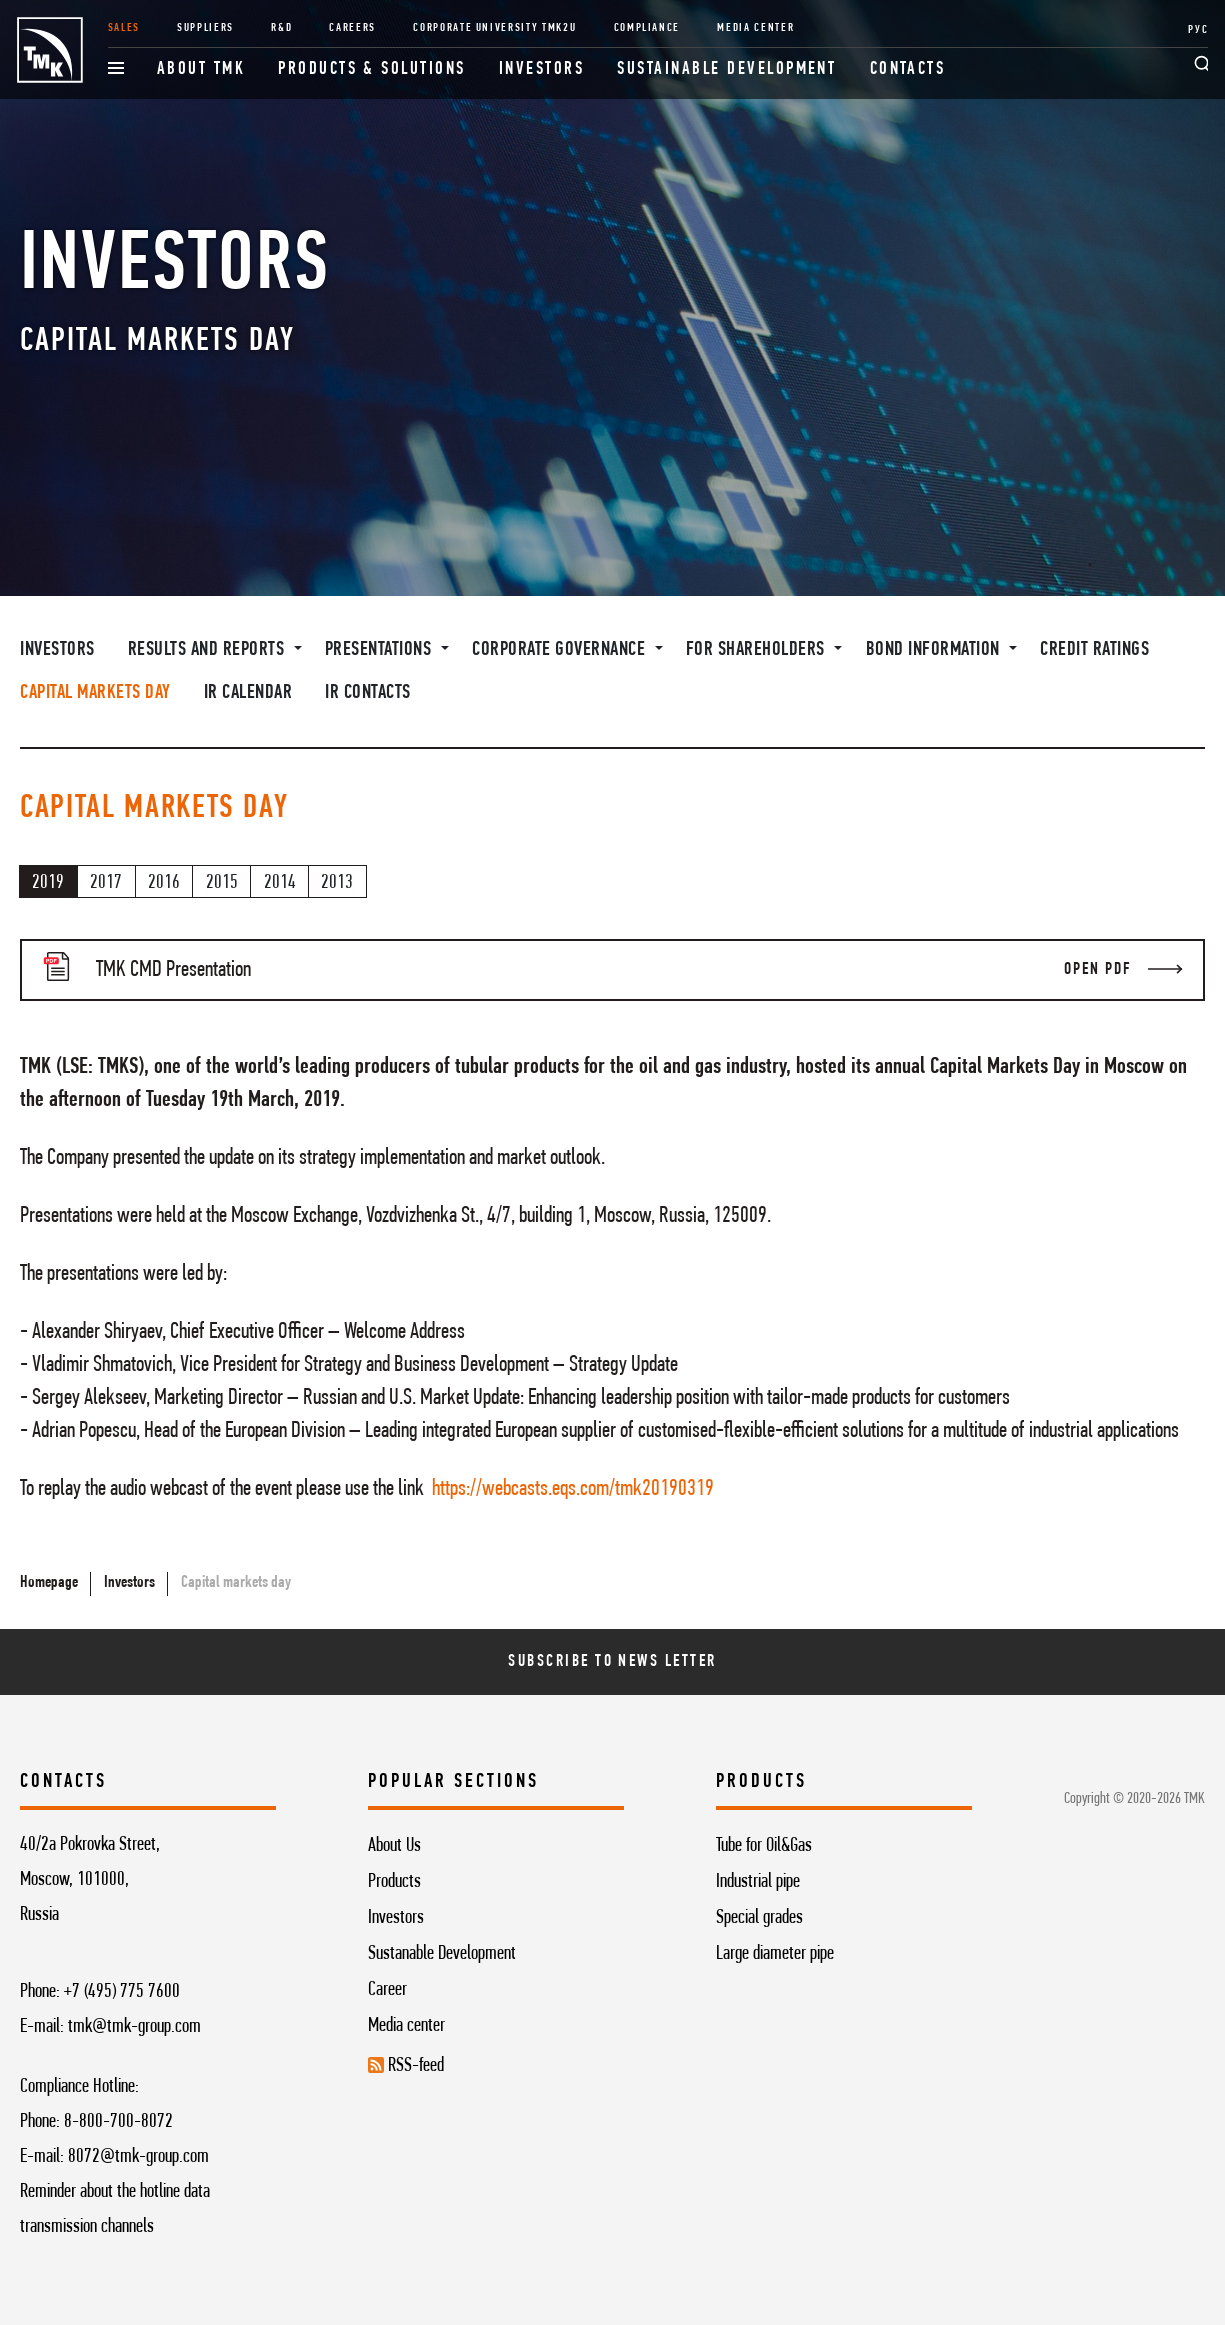 The image size is (1225, 2325). What do you see at coordinates (1198, 30) in the screenshot?
I see `РУС` at bounding box center [1198, 30].